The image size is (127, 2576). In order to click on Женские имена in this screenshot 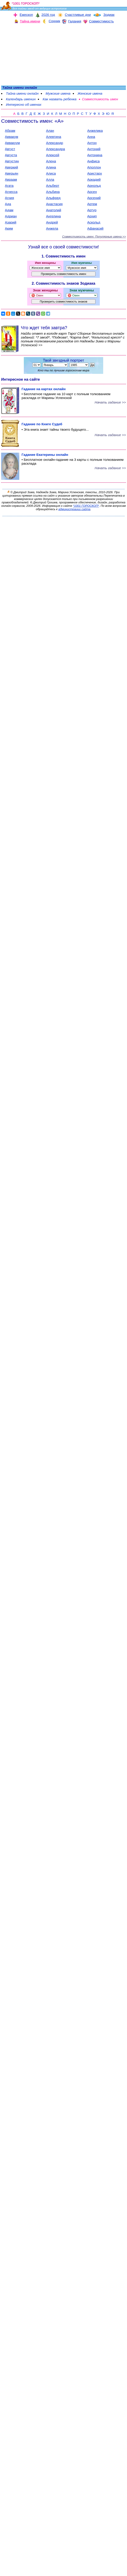, I will do `click(90, 93)`.